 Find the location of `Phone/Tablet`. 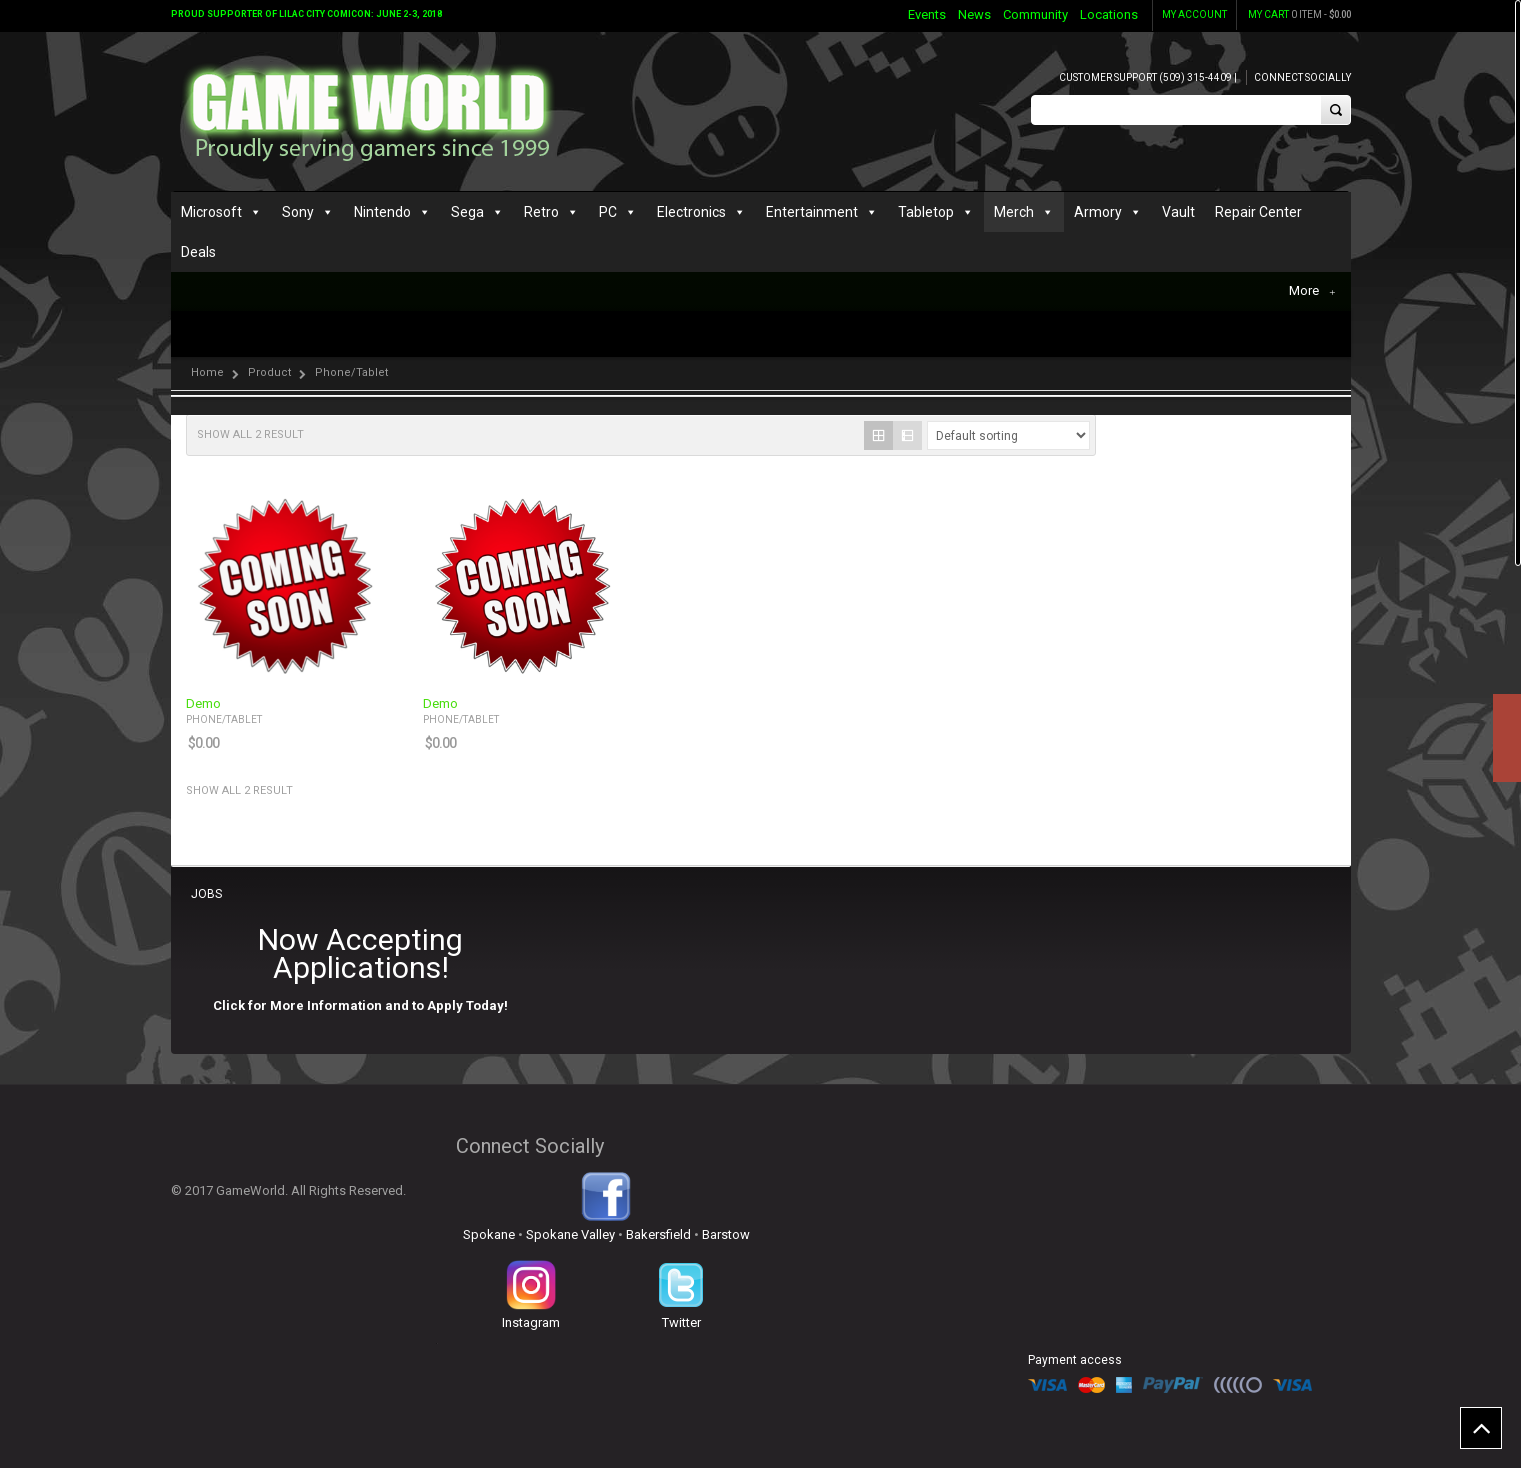

Phone/Tablet is located at coordinates (224, 719).